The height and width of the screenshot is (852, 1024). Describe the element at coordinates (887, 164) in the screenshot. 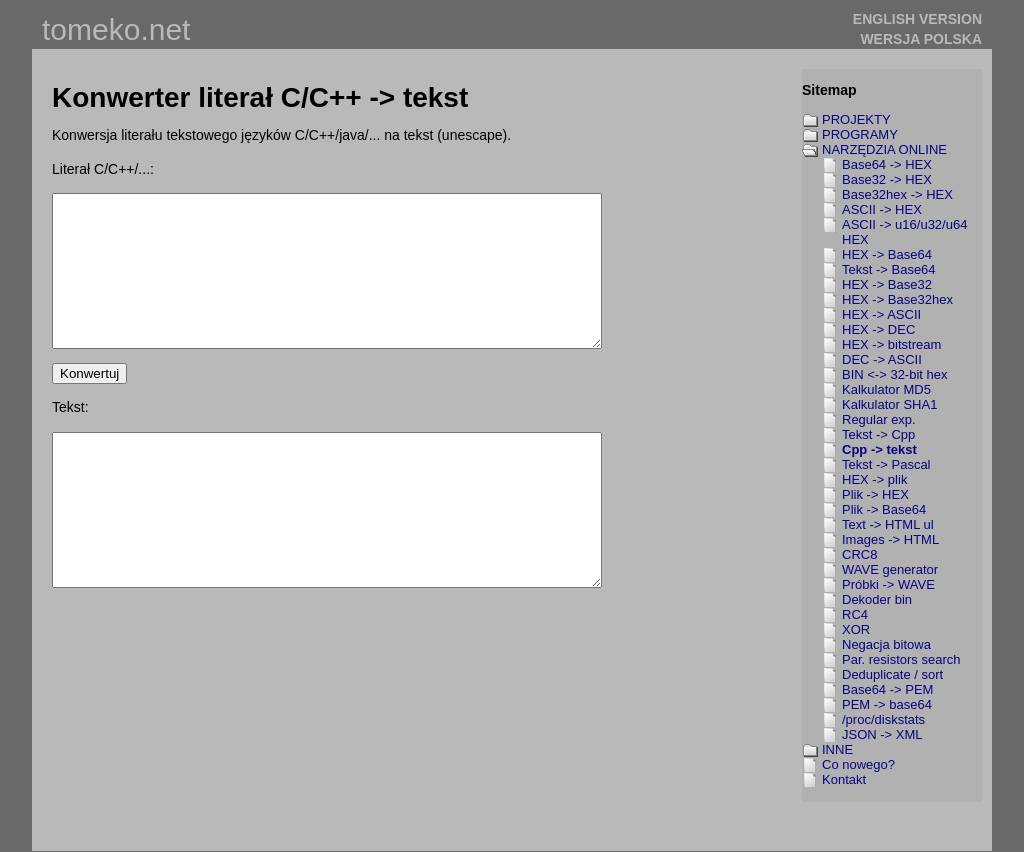

I see `Base64 -> HEX` at that location.